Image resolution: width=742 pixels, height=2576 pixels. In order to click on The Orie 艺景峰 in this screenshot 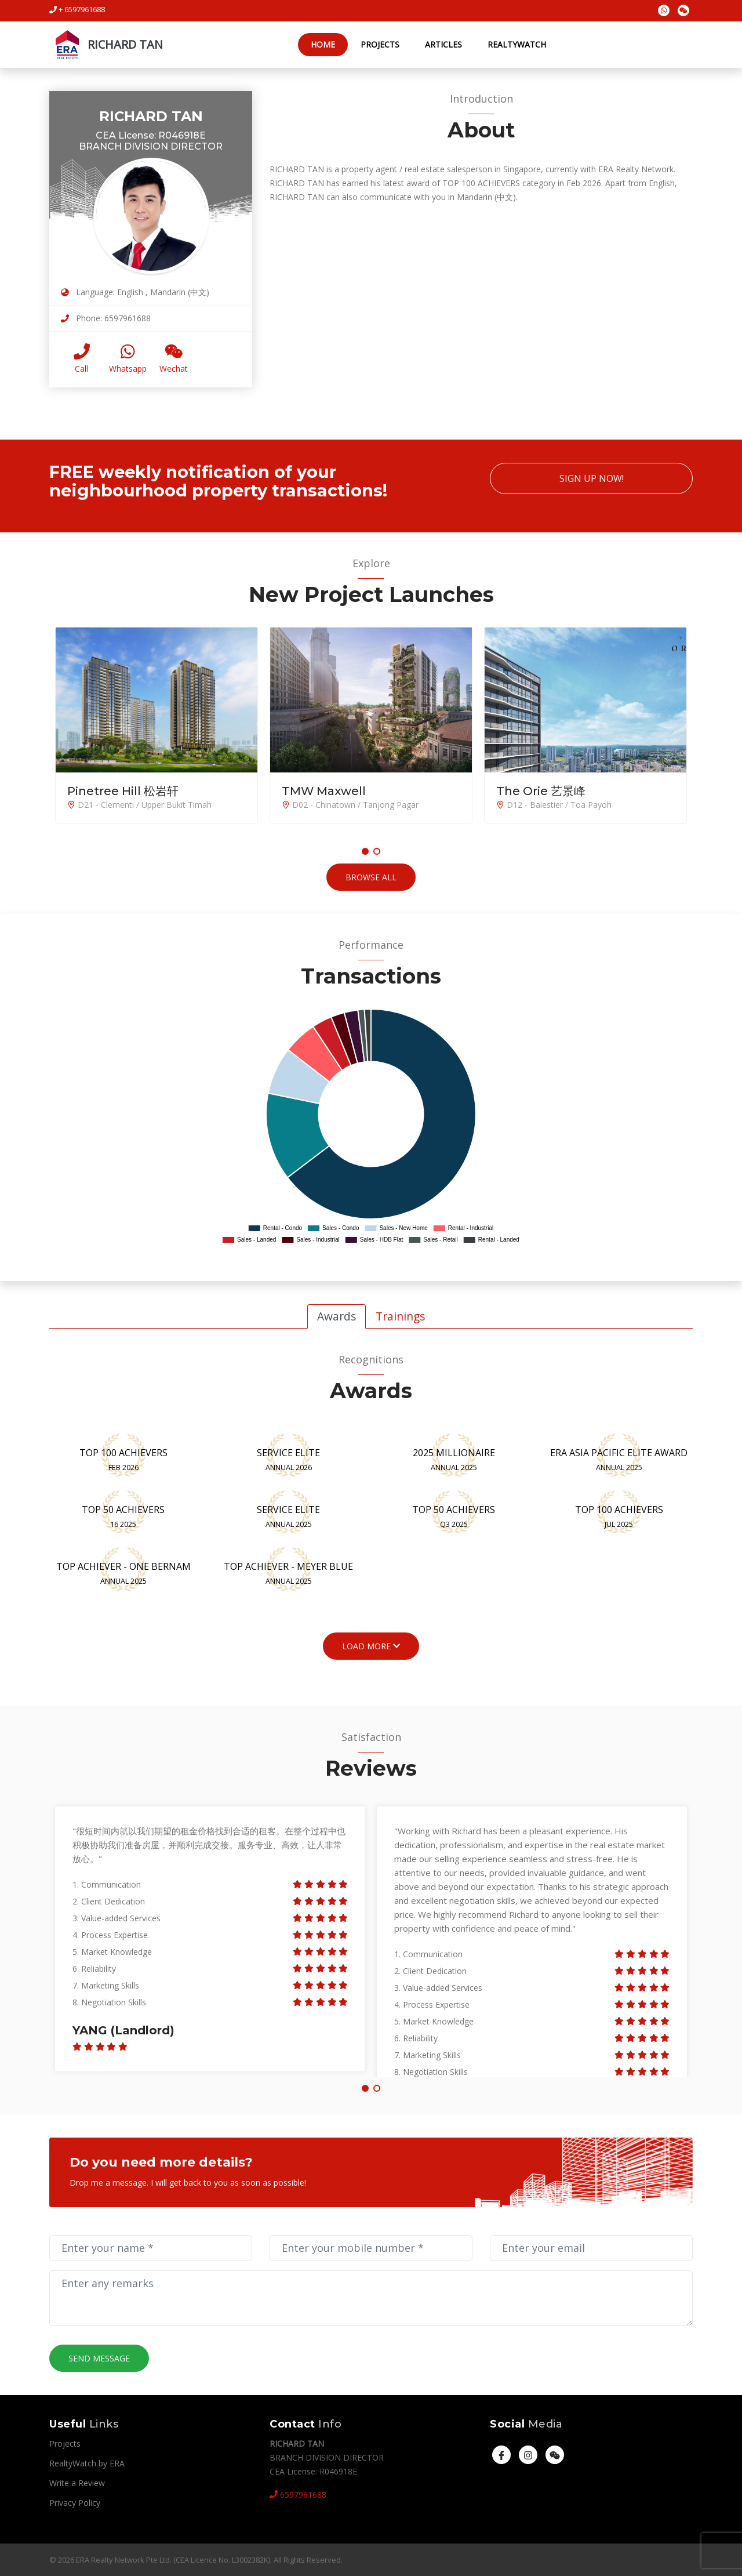, I will do `click(540, 791)`.